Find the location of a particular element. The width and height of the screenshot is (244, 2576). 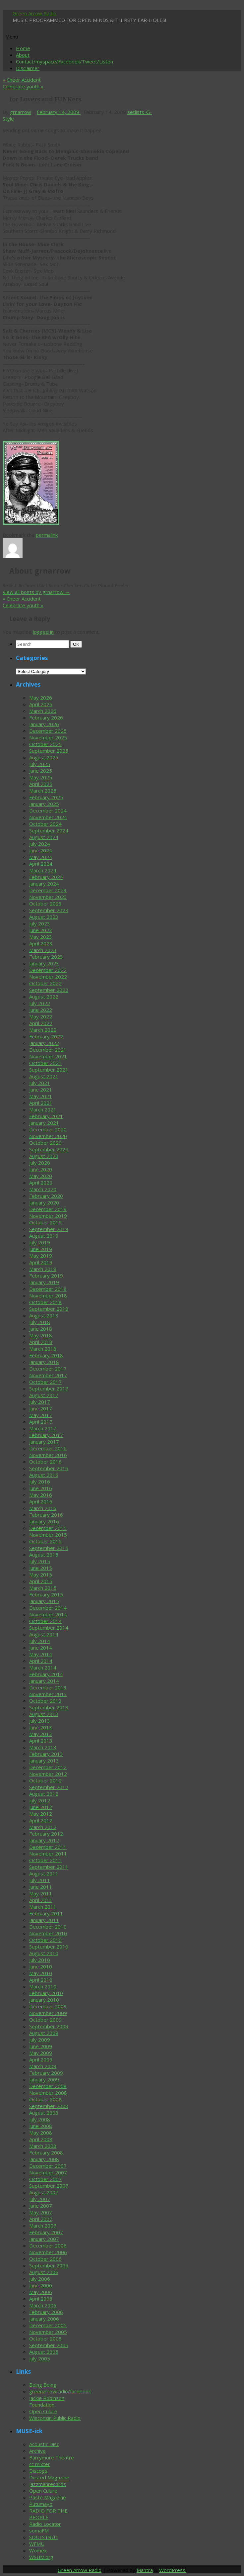

April 2025 is located at coordinates (40, 784).